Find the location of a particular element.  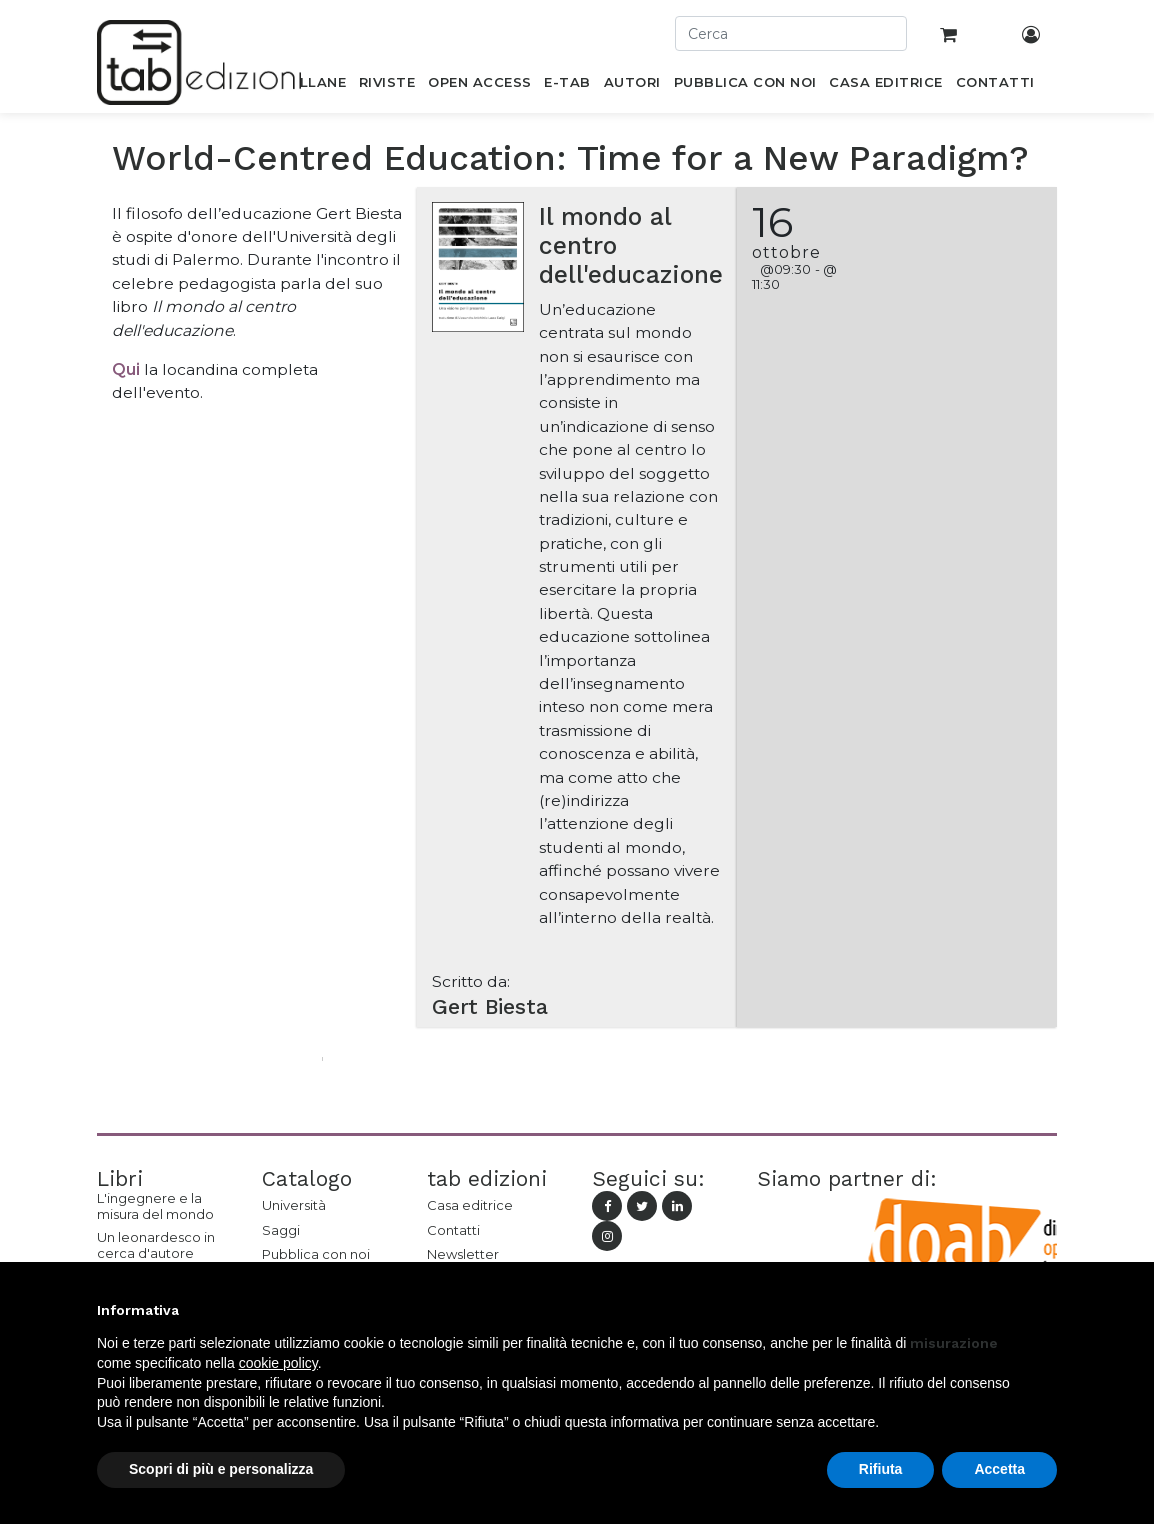

Scopri di più e personalizza [button] is located at coordinates (221, 1469).